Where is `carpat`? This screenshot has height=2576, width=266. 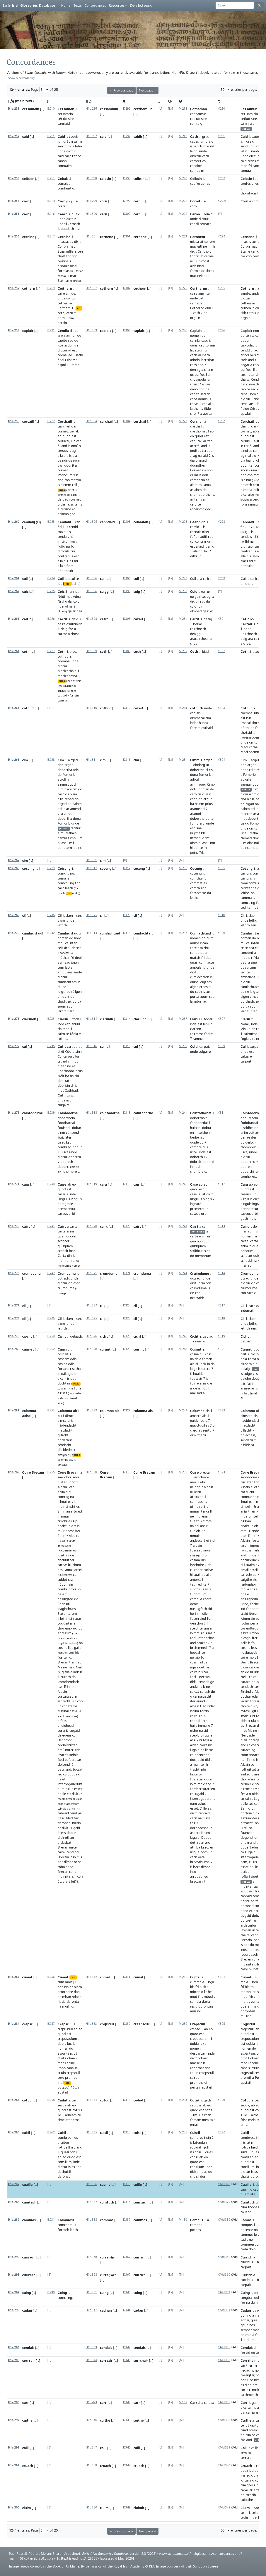 carpat is located at coordinates (72, 1046).